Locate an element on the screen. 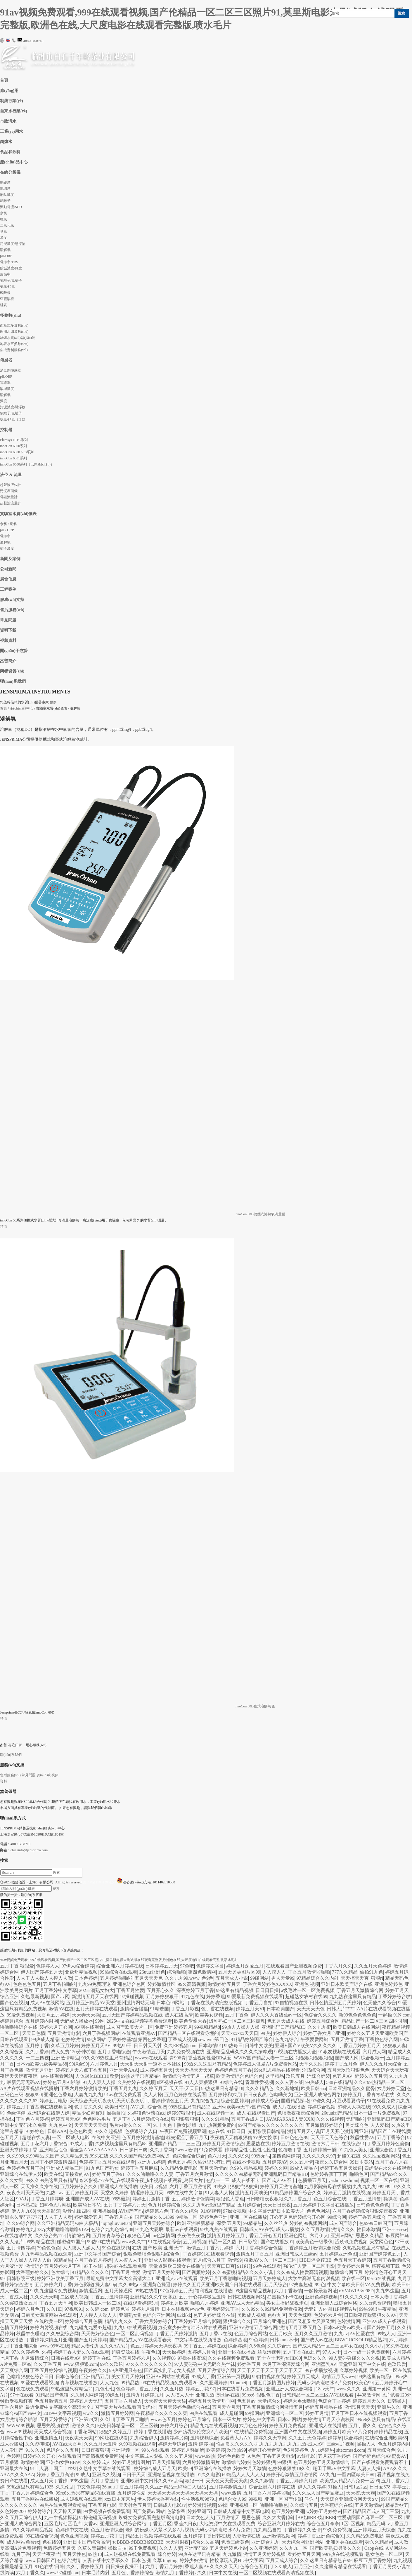 The image size is (412, 2576). 首頁 is located at coordinates (4, 80).